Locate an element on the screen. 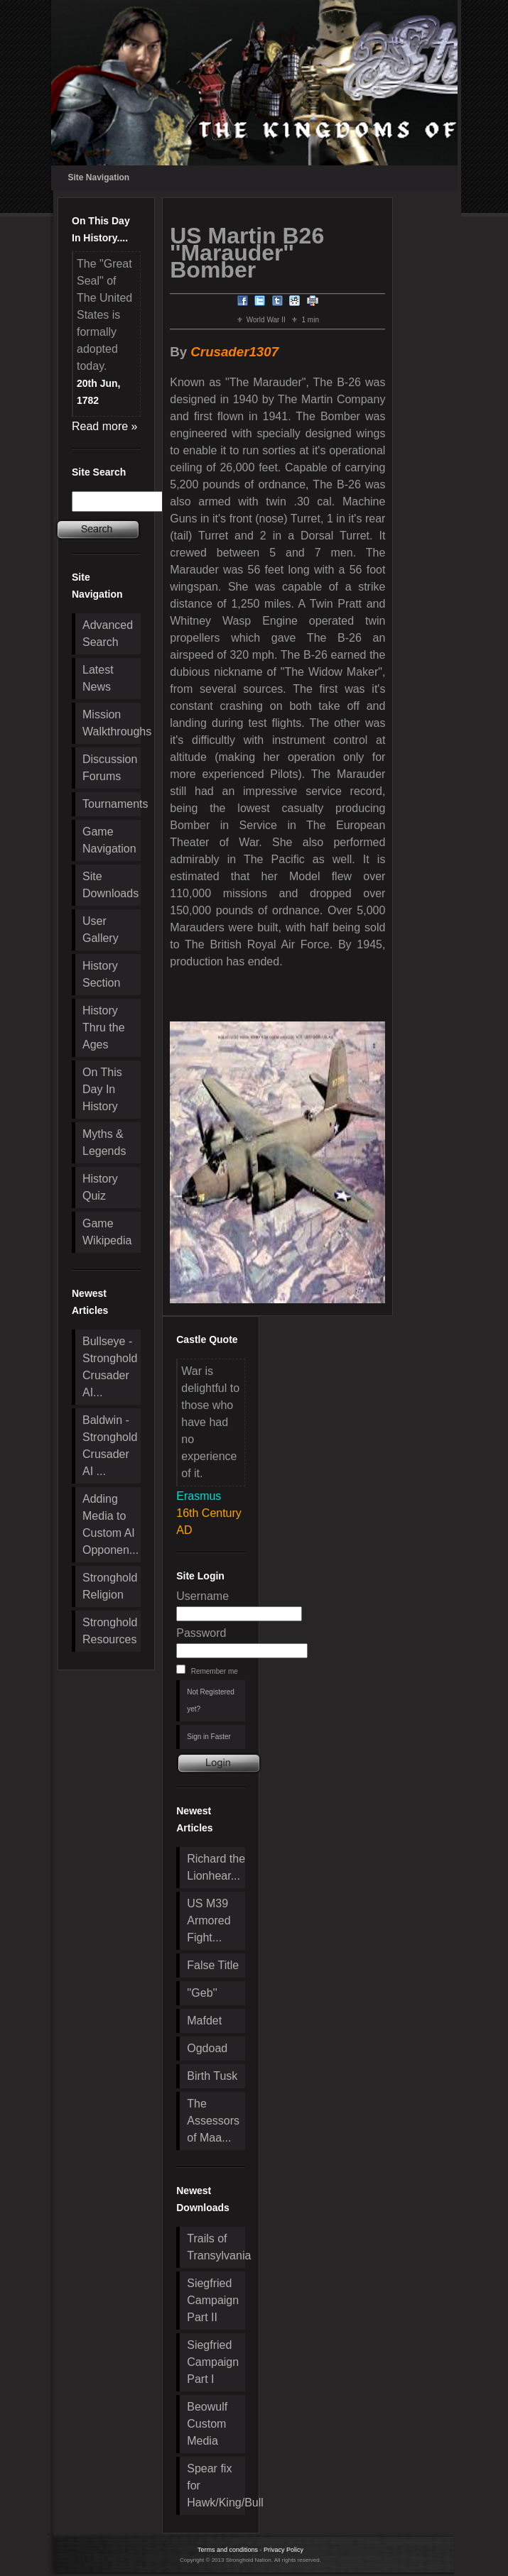 This screenshot has width=508, height=2576. History Thru the Ages is located at coordinates (103, 1027).